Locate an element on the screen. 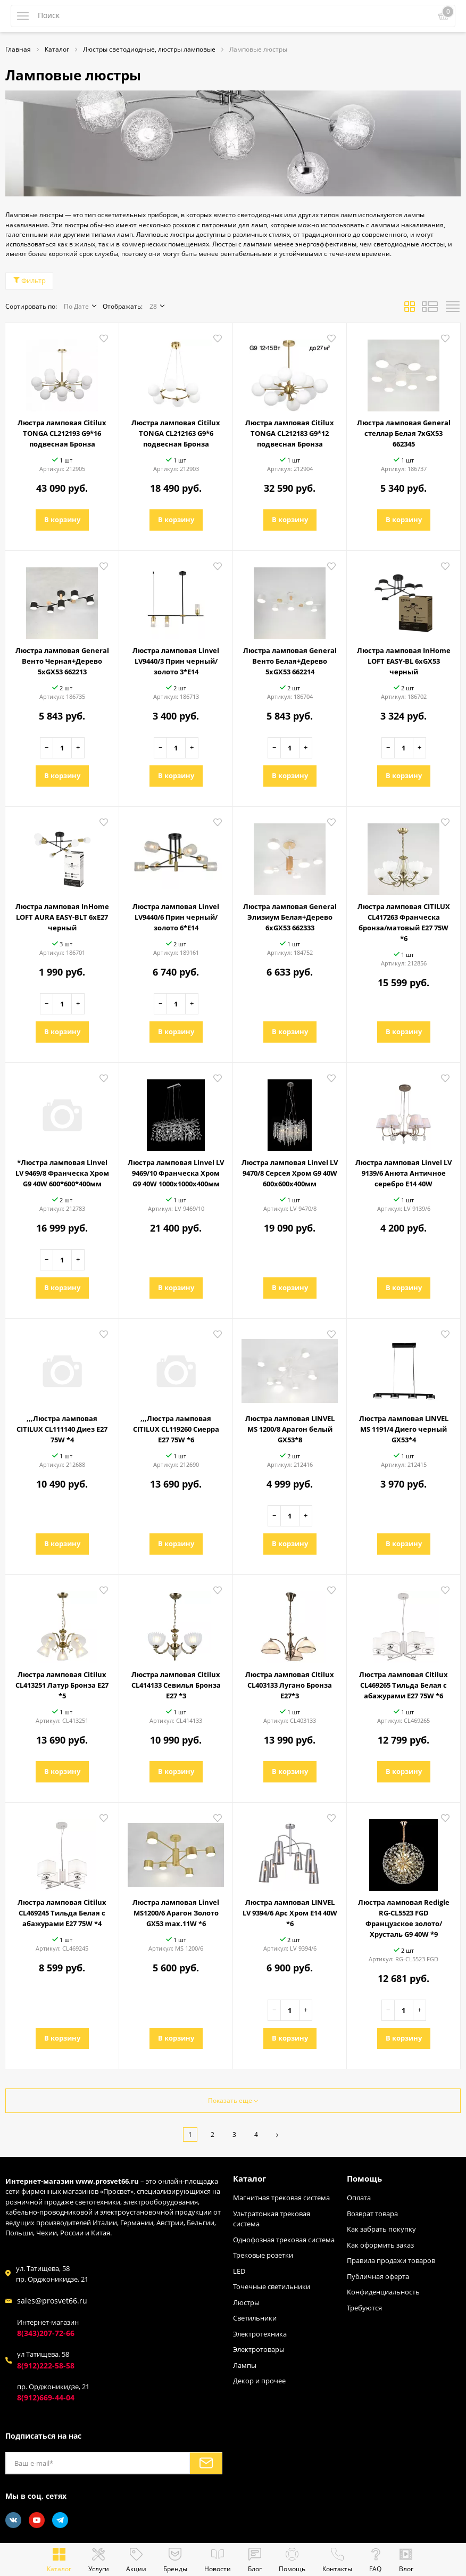  Электротовары is located at coordinates (259, 2349).